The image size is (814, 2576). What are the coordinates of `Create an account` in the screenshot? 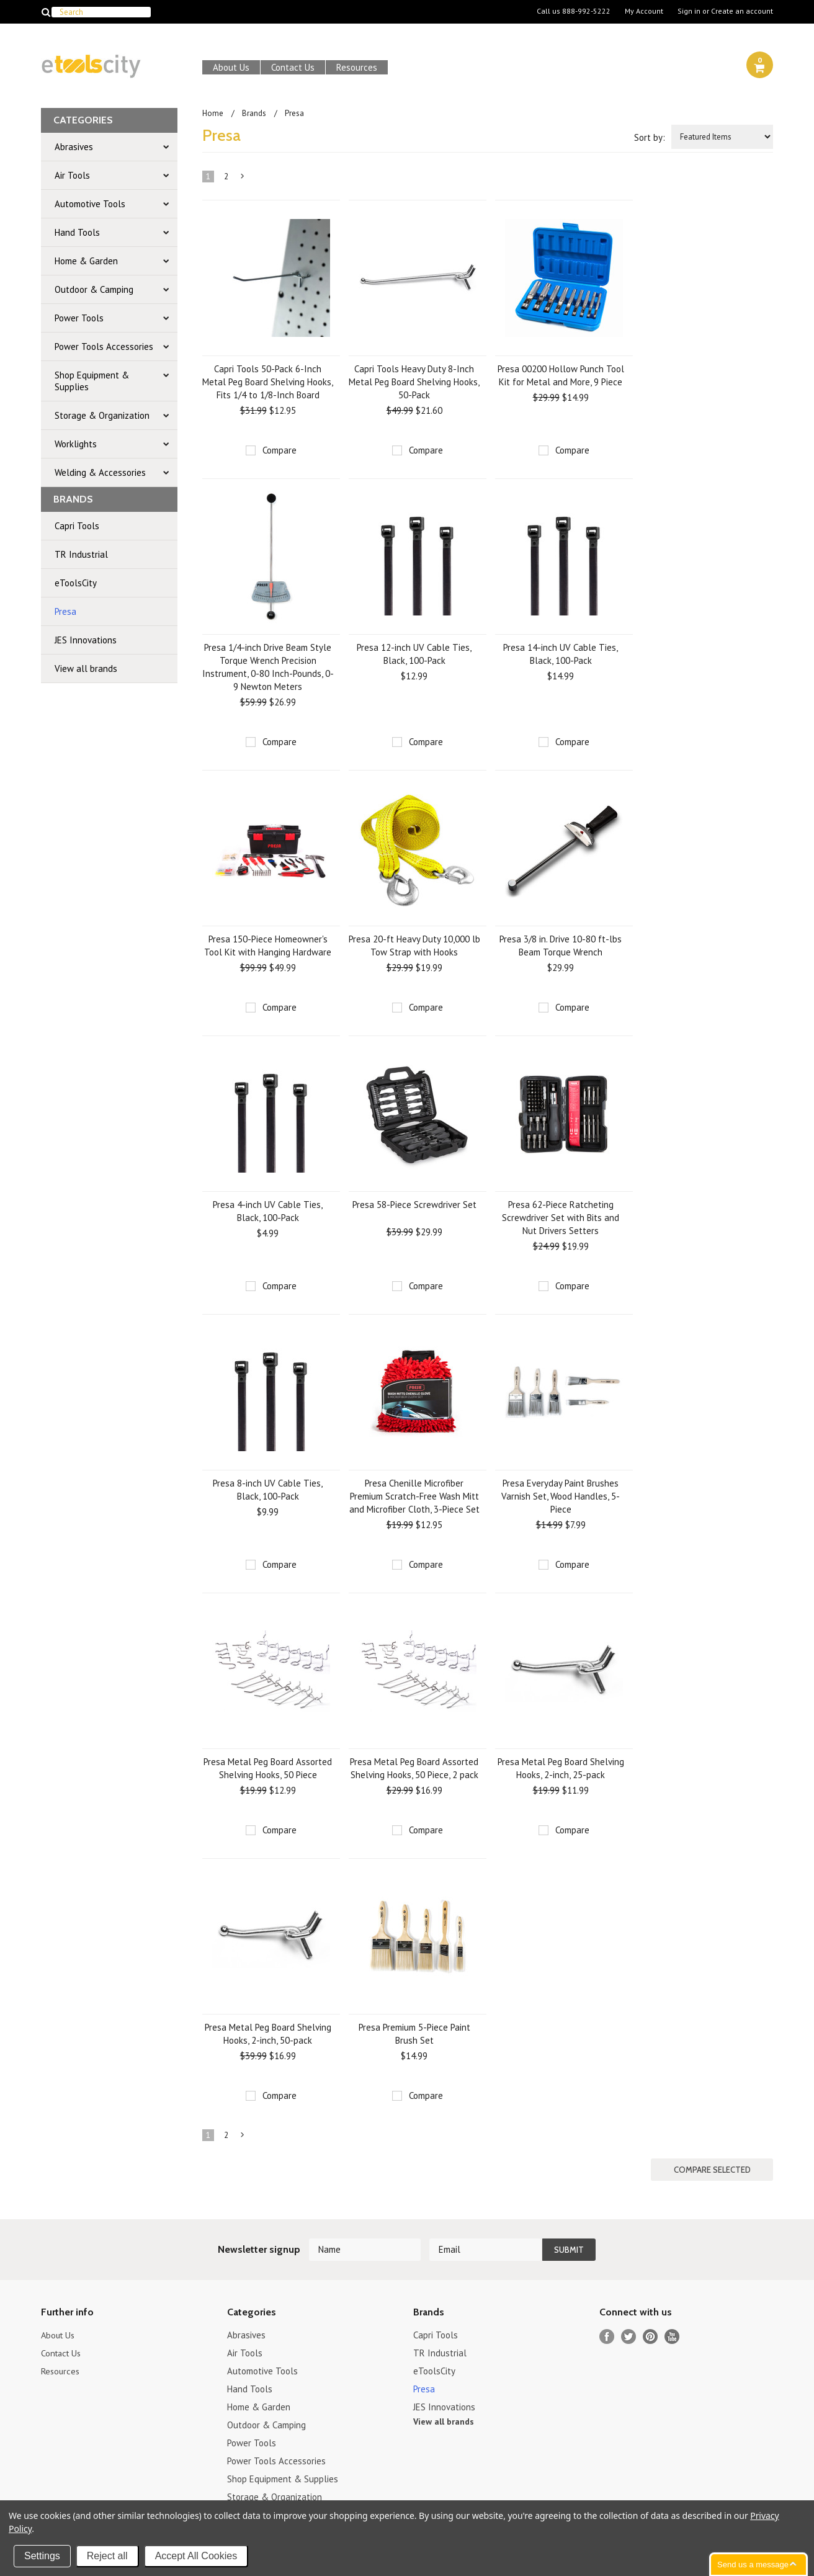 It's located at (742, 11).